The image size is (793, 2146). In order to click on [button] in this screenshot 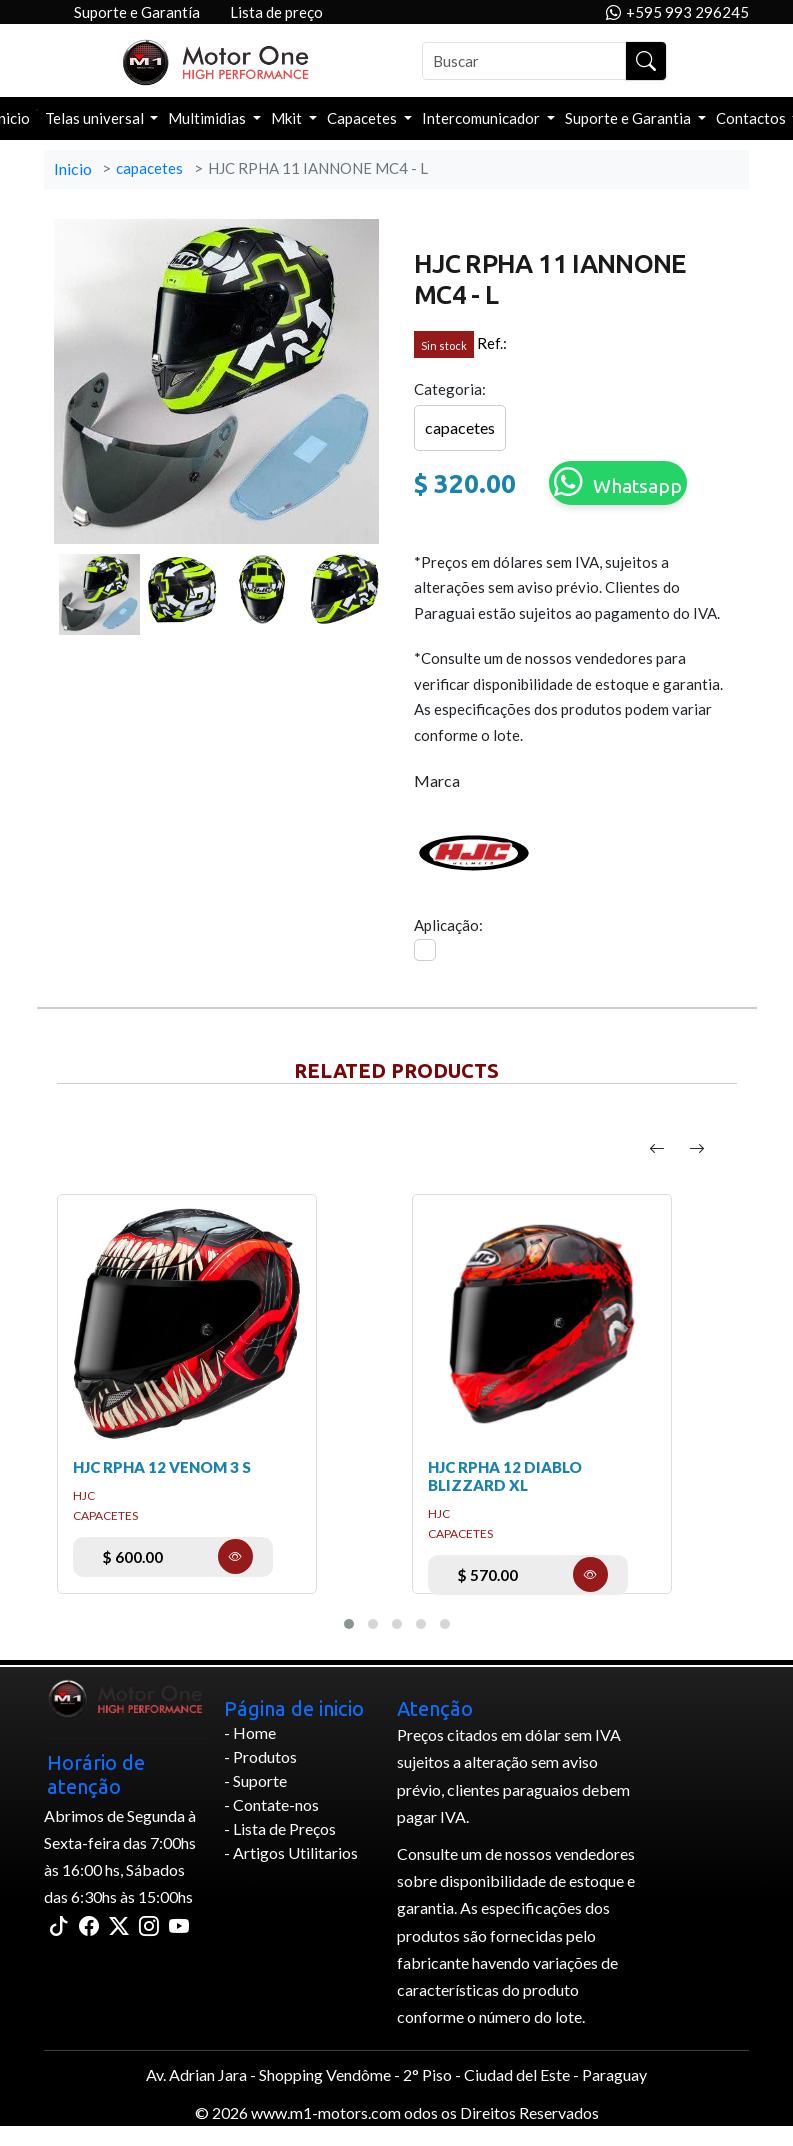, I will do `click(349, 1624)`.